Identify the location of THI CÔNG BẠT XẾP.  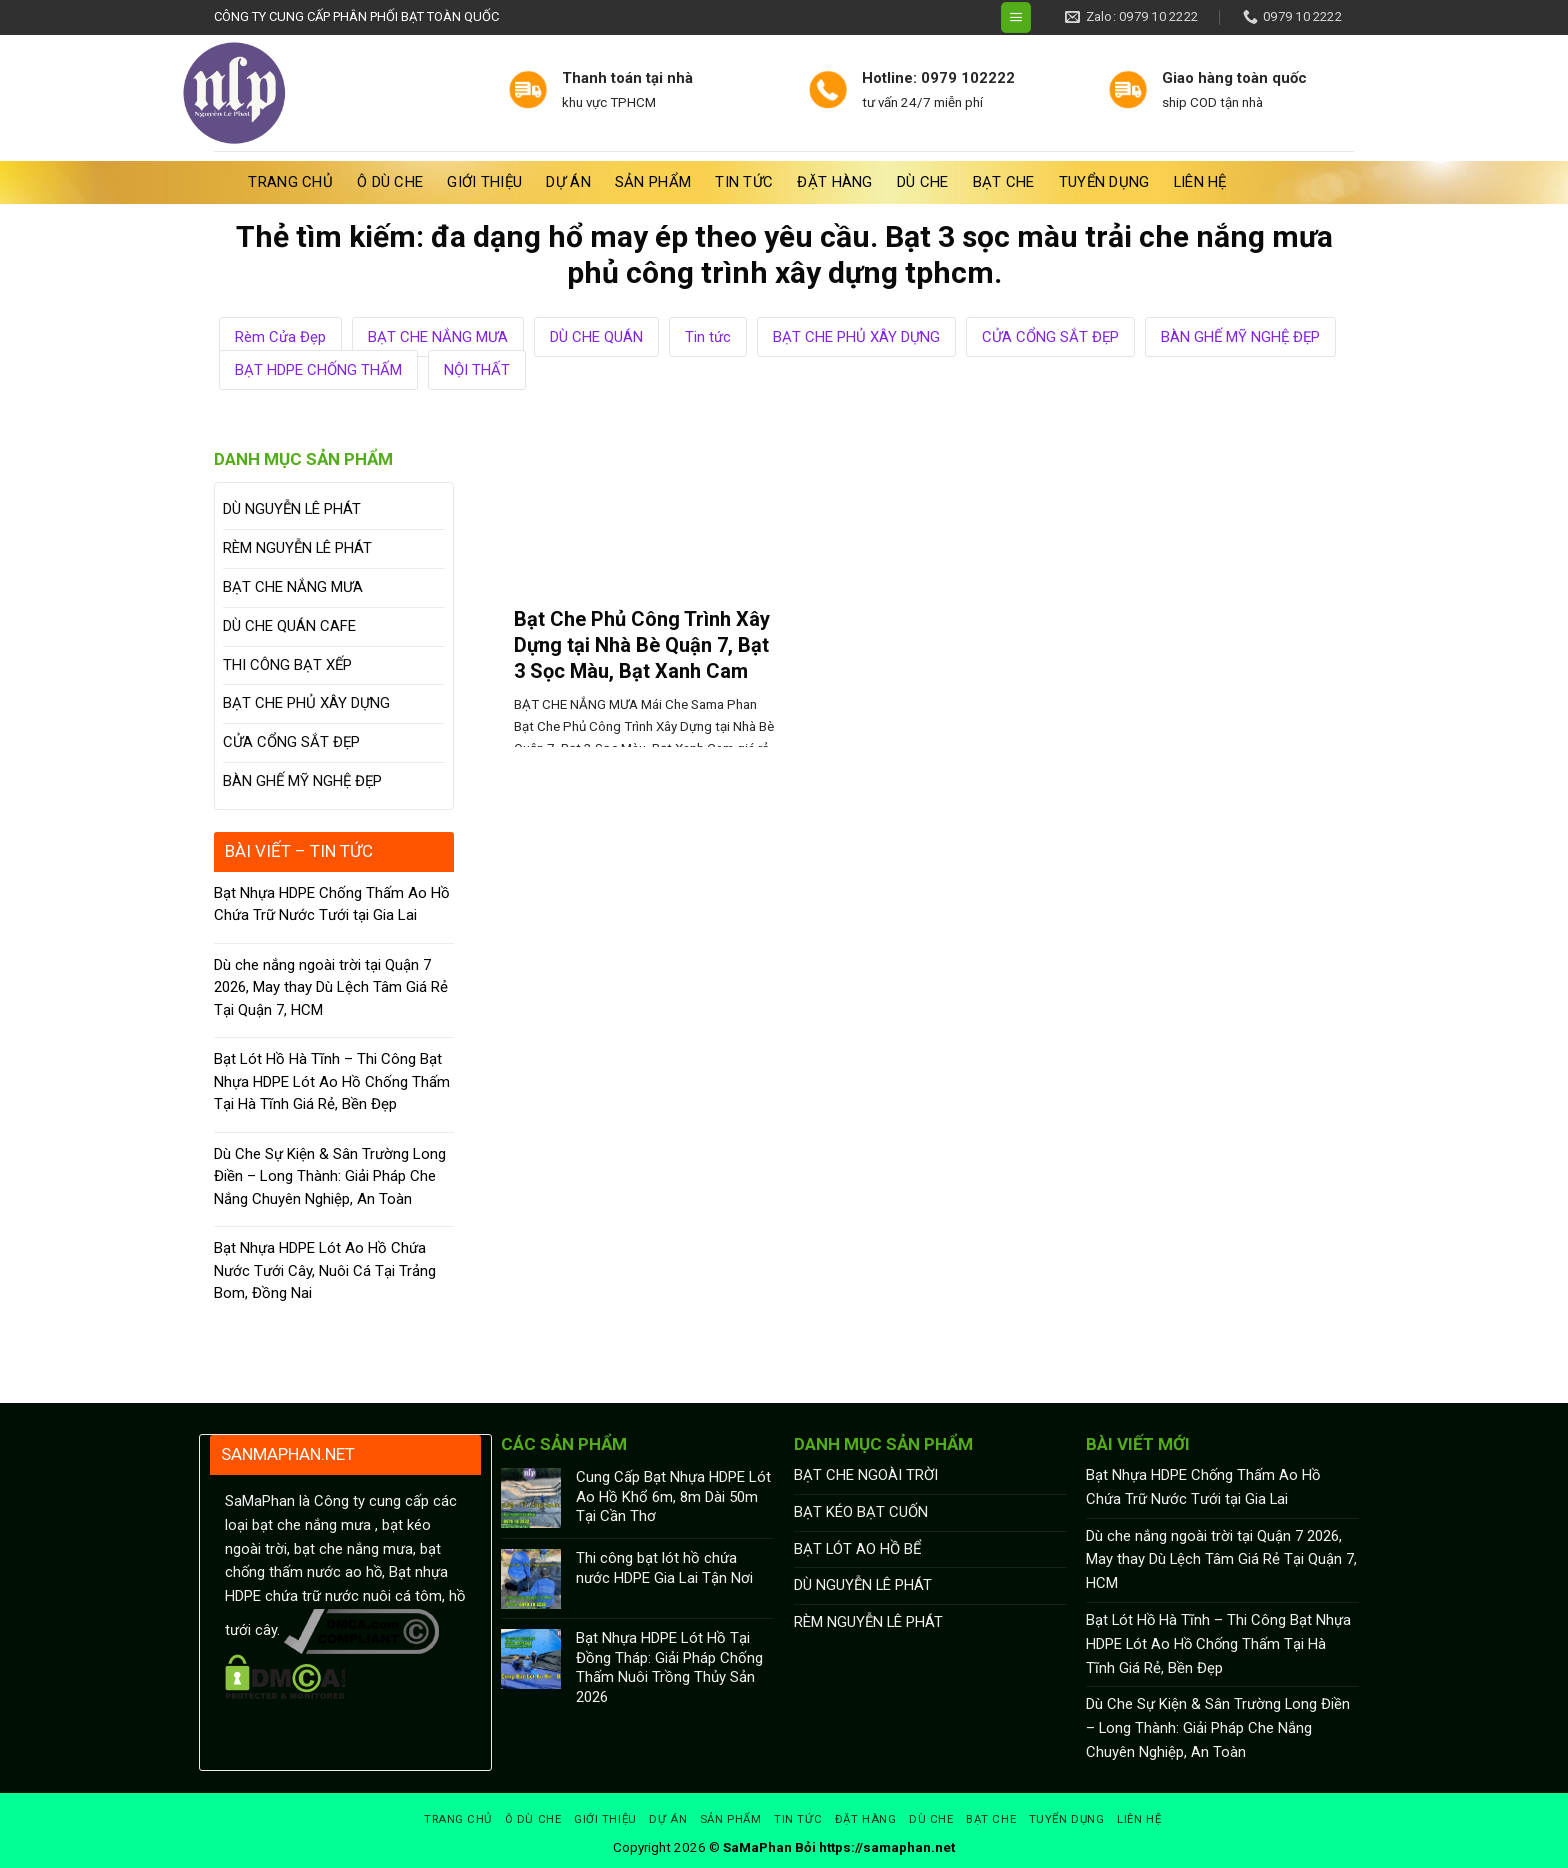
(287, 665).